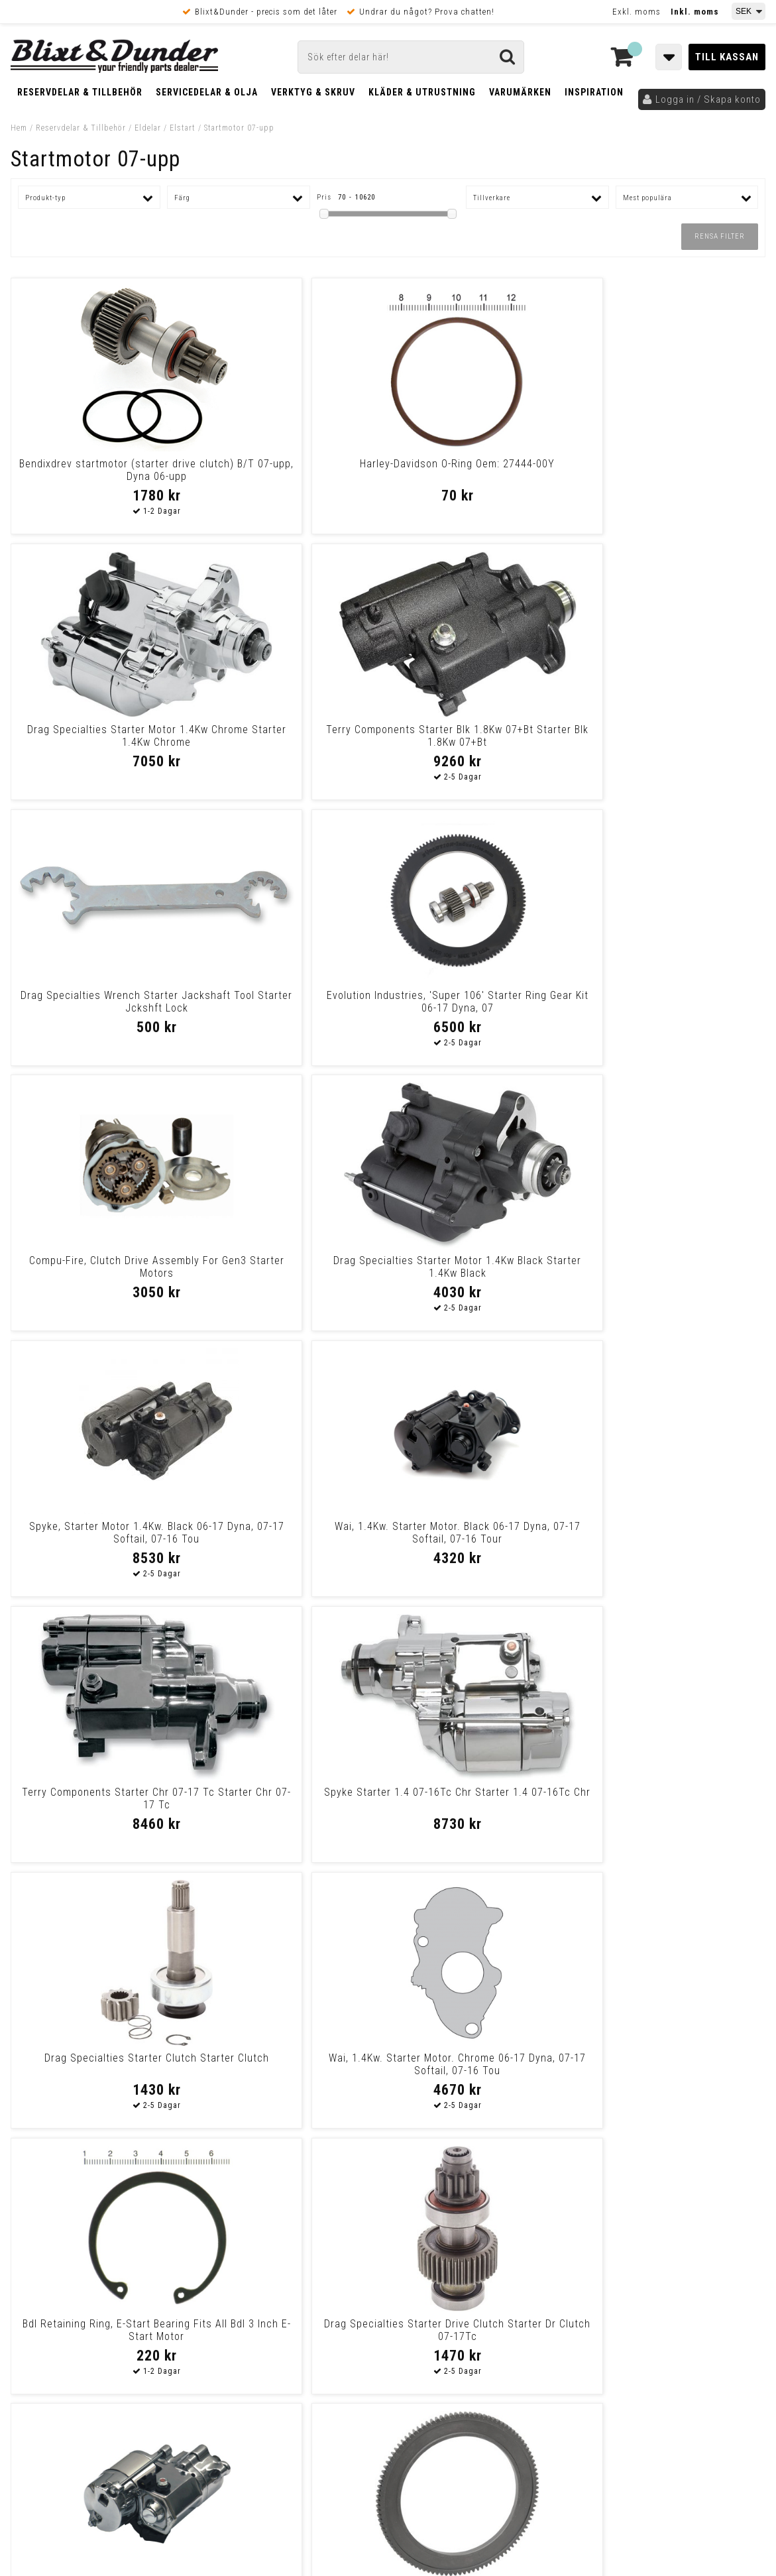 This screenshot has height=2576, width=776. Describe the element at coordinates (484, 1805) in the screenshot. I see `Terry Components Clutch Starter Dr 7-16 Tc Clutch Starter Dr 7-16 Tc` at that location.